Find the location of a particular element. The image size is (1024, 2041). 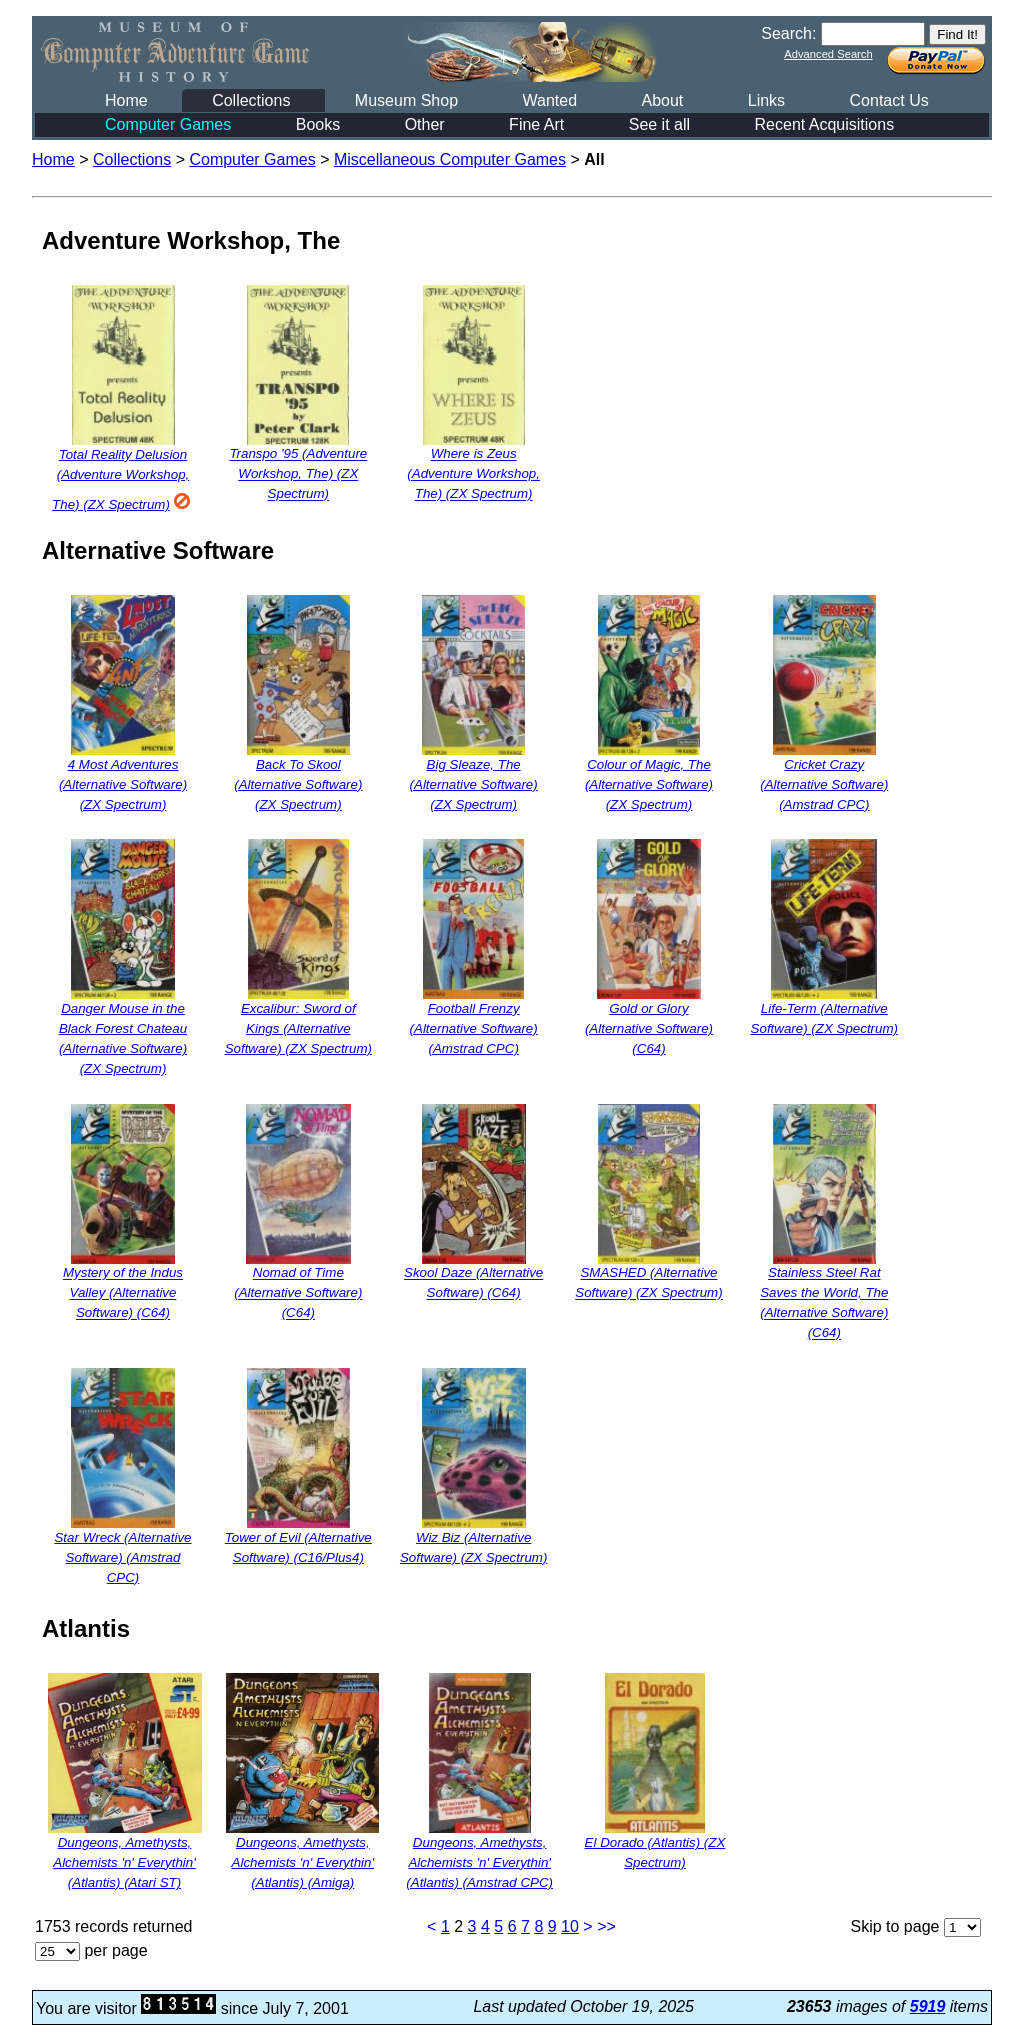

Links is located at coordinates (766, 100).